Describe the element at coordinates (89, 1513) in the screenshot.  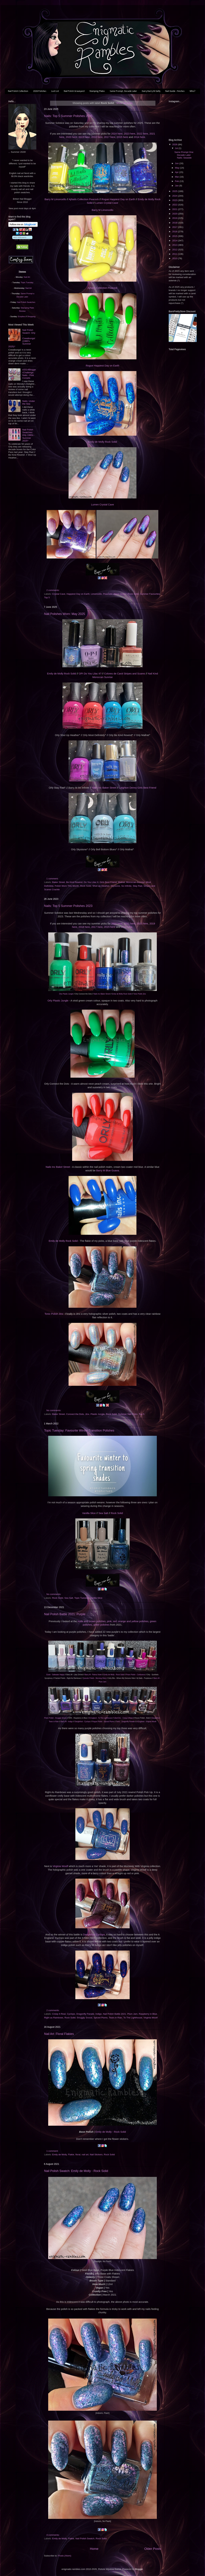
I see `Vanilla Slice` at that location.